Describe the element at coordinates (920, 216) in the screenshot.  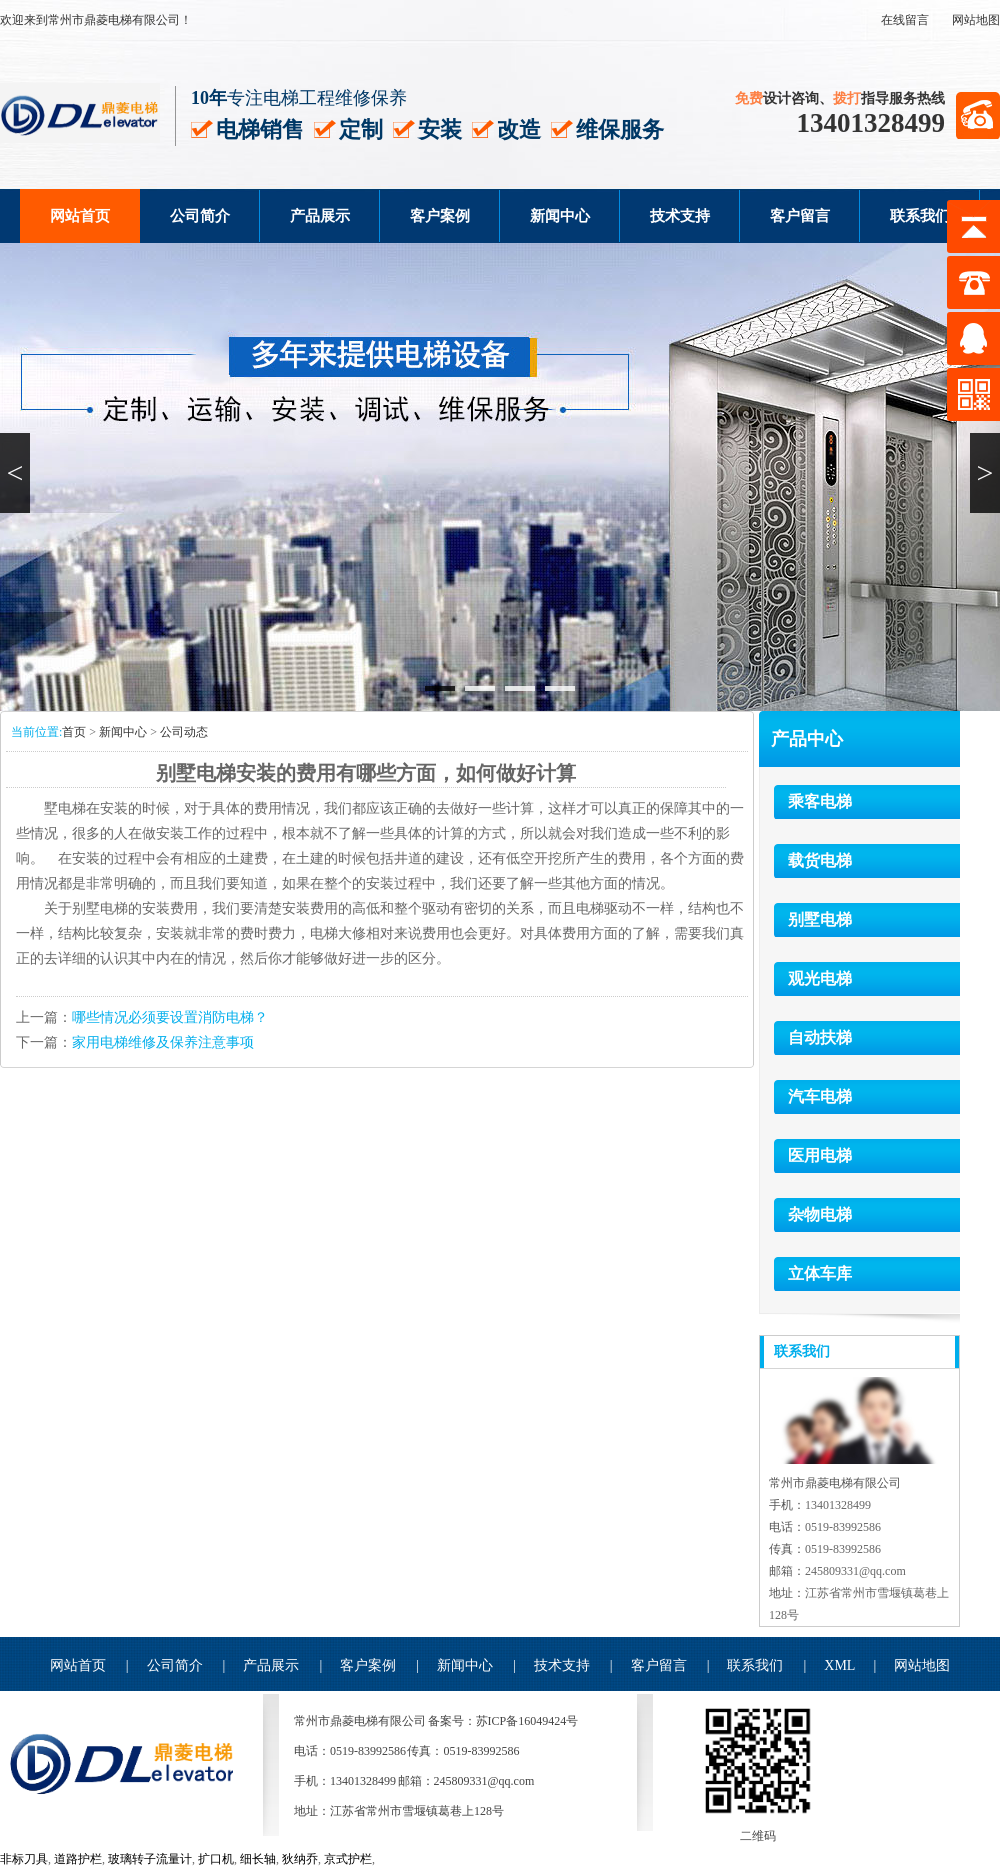
I see `联系我们` at that location.